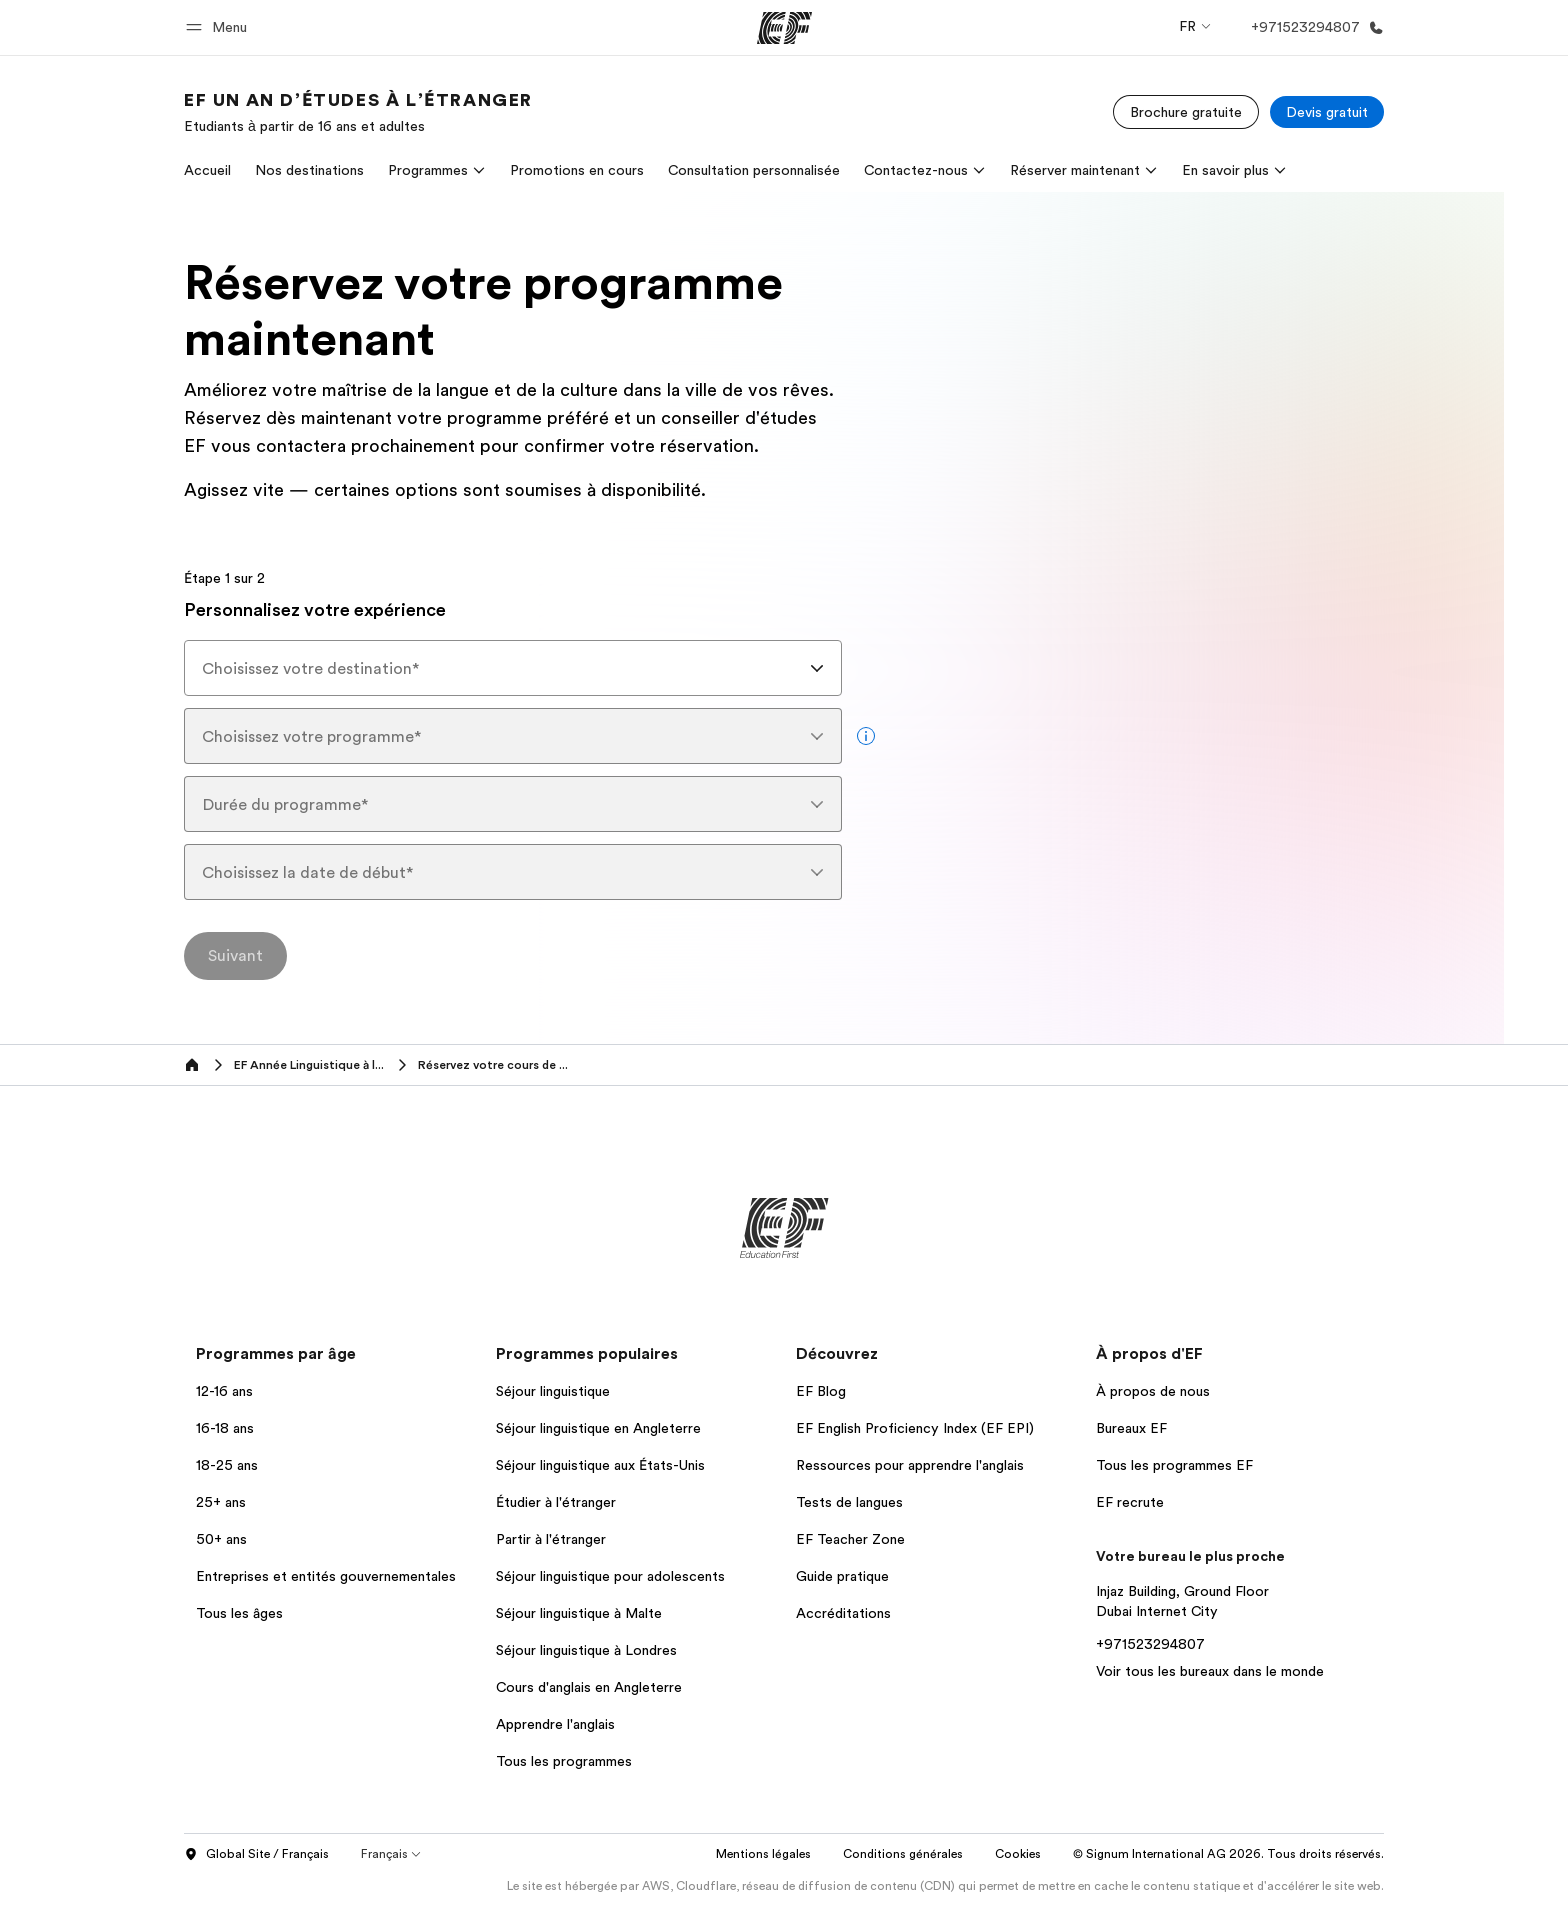  Describe the element at coordinates (221, 1539) in the screenshot. I see `50+ ans` at that location.